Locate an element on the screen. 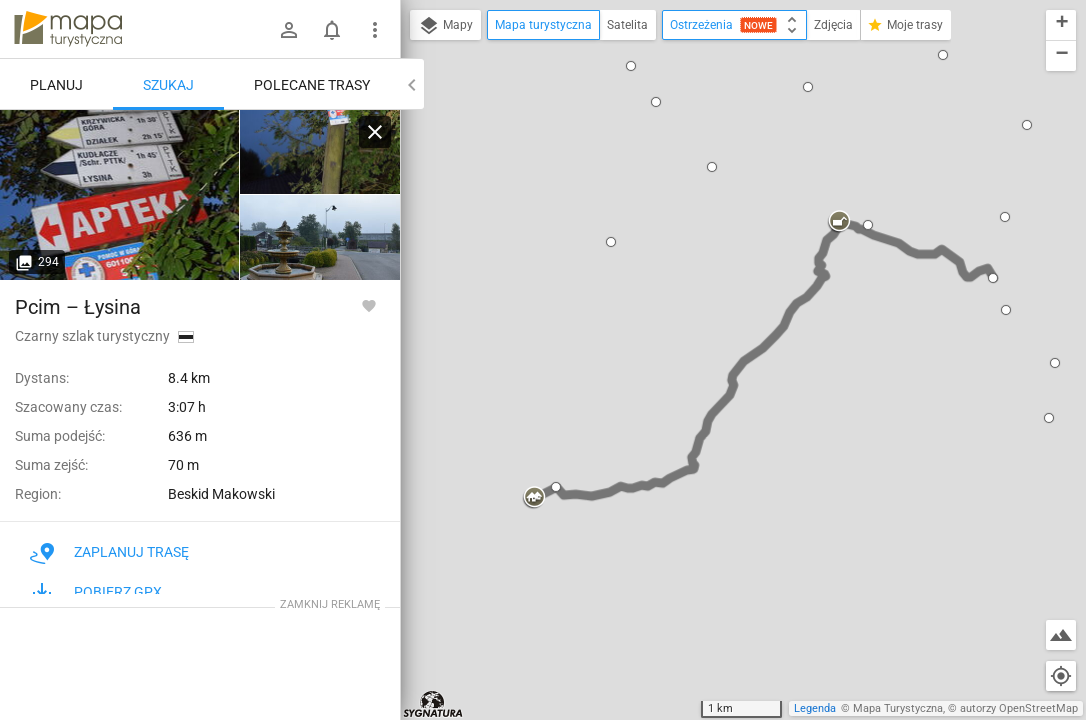 Image resolution: width=1086 pixels, height=720 pixels. Szukaj is located at coordinates (168, 85).